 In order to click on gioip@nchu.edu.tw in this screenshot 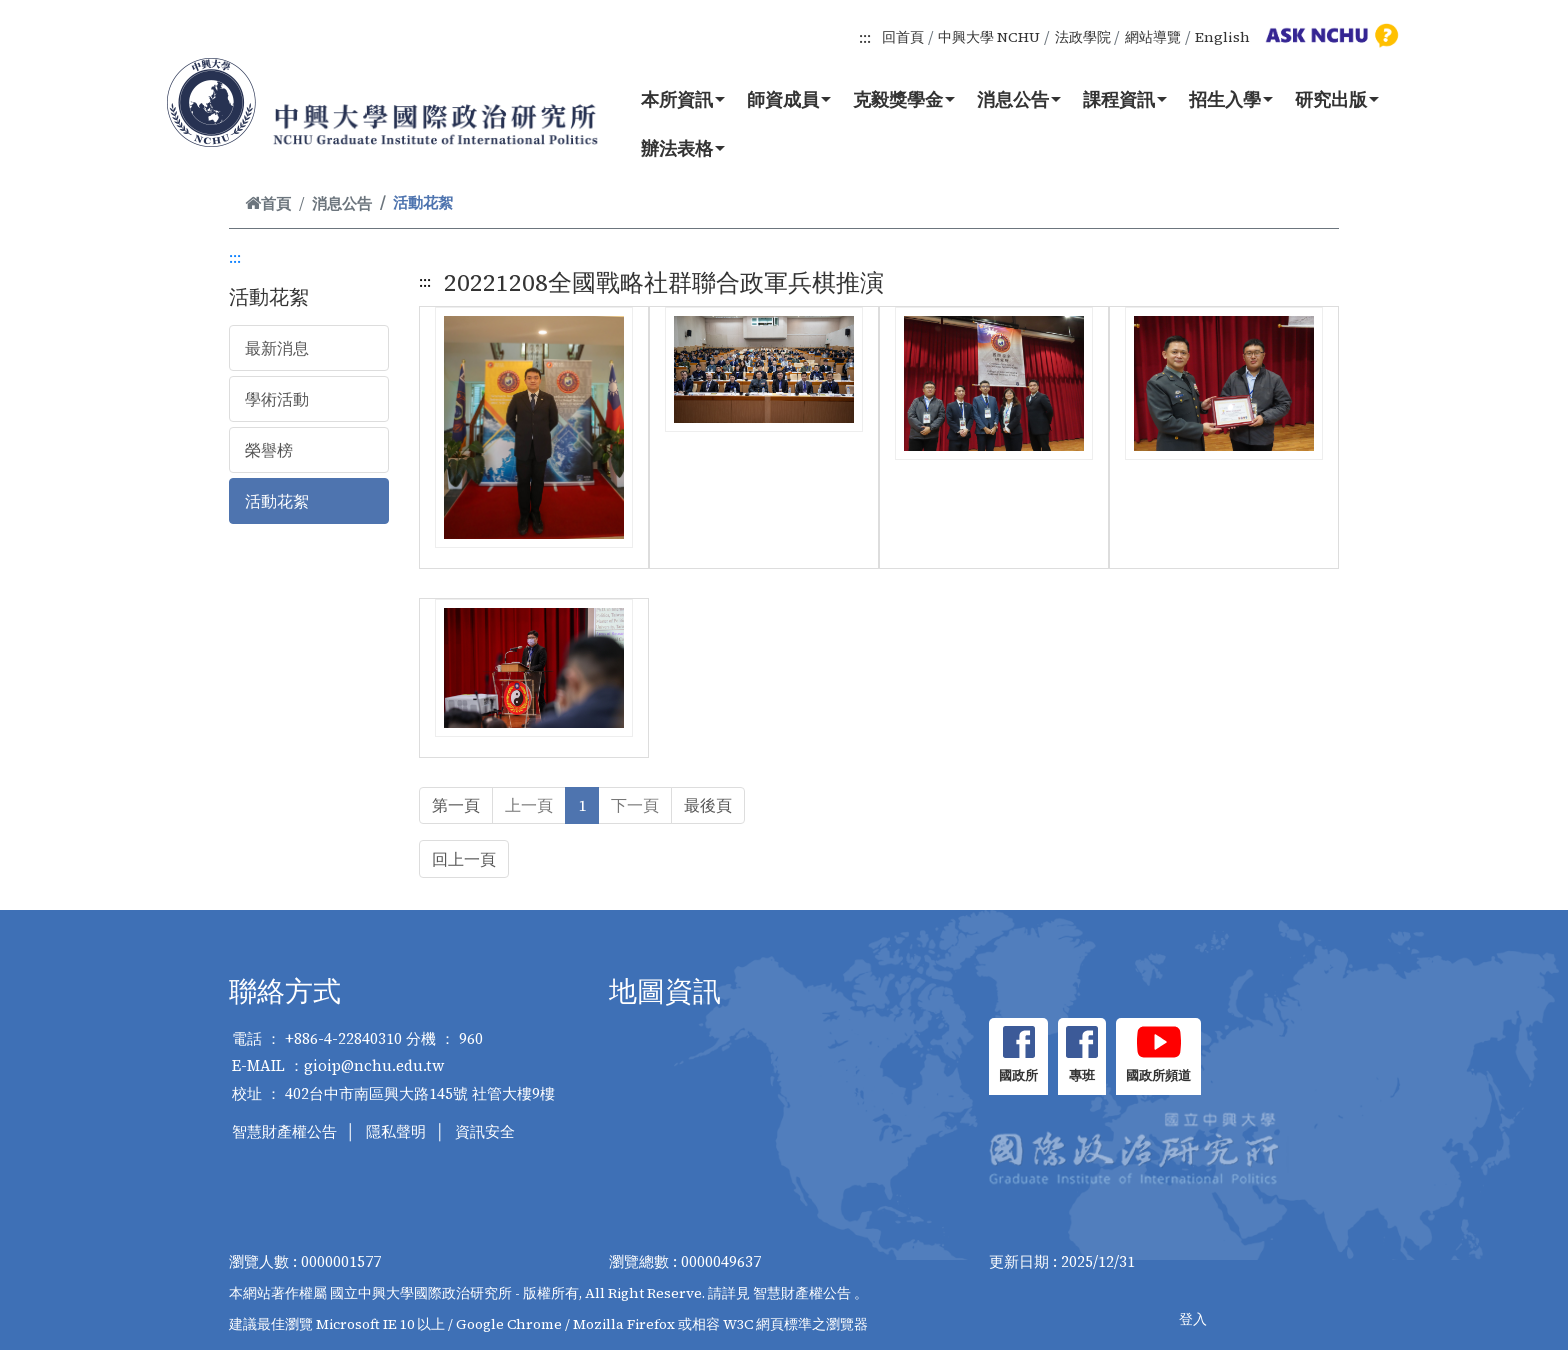, I will do `click(374, 1065)`.